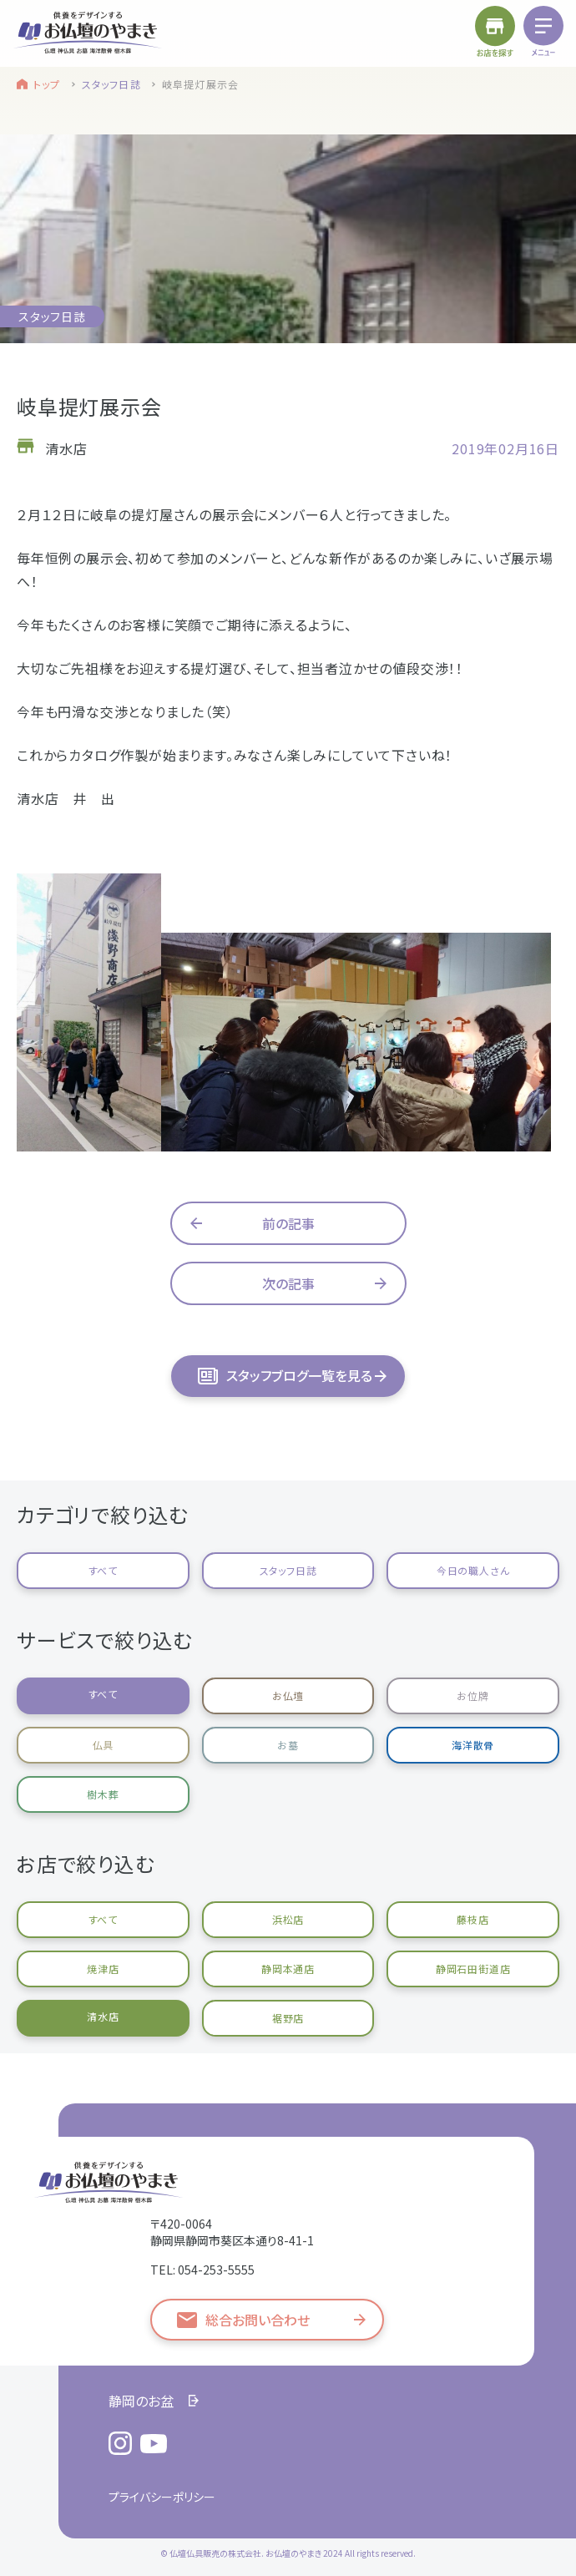 This screenshot has width=576, height=2576. I want to click on お仏壇, so click(288, 1695).